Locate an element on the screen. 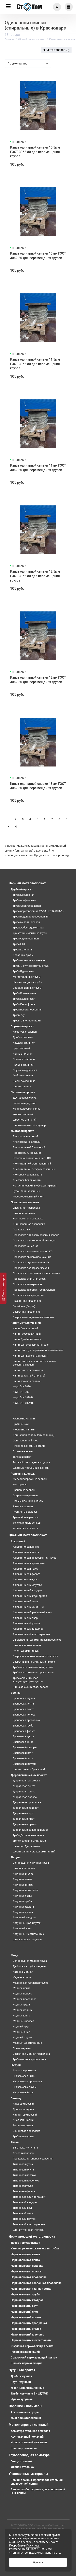 This screenshot has width=76, height=2576. Проволока полиграфическая is located at coordinates (31, 1267).